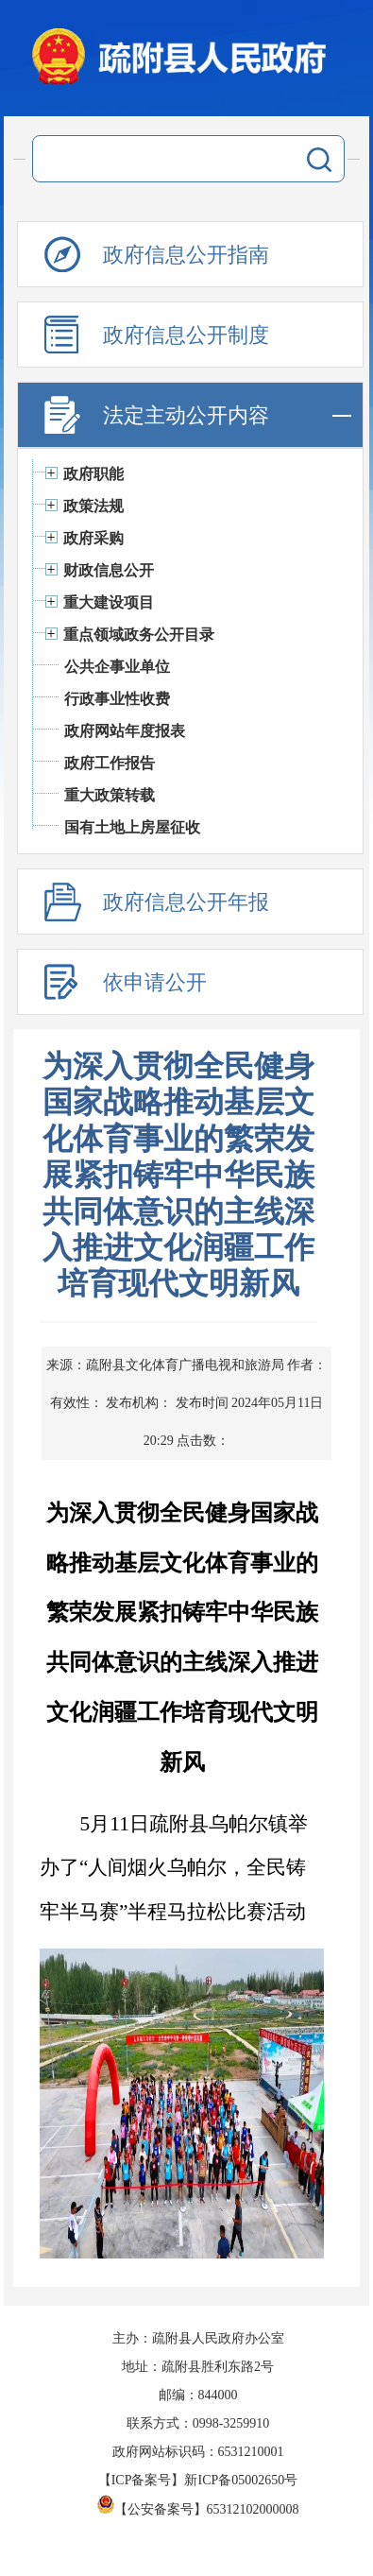 This screenshot has width=373, height=2576. What do you see at coordinates (117, 667) in the screenshot?
I see `公共企事业单位` at bounding box center [117, 667].